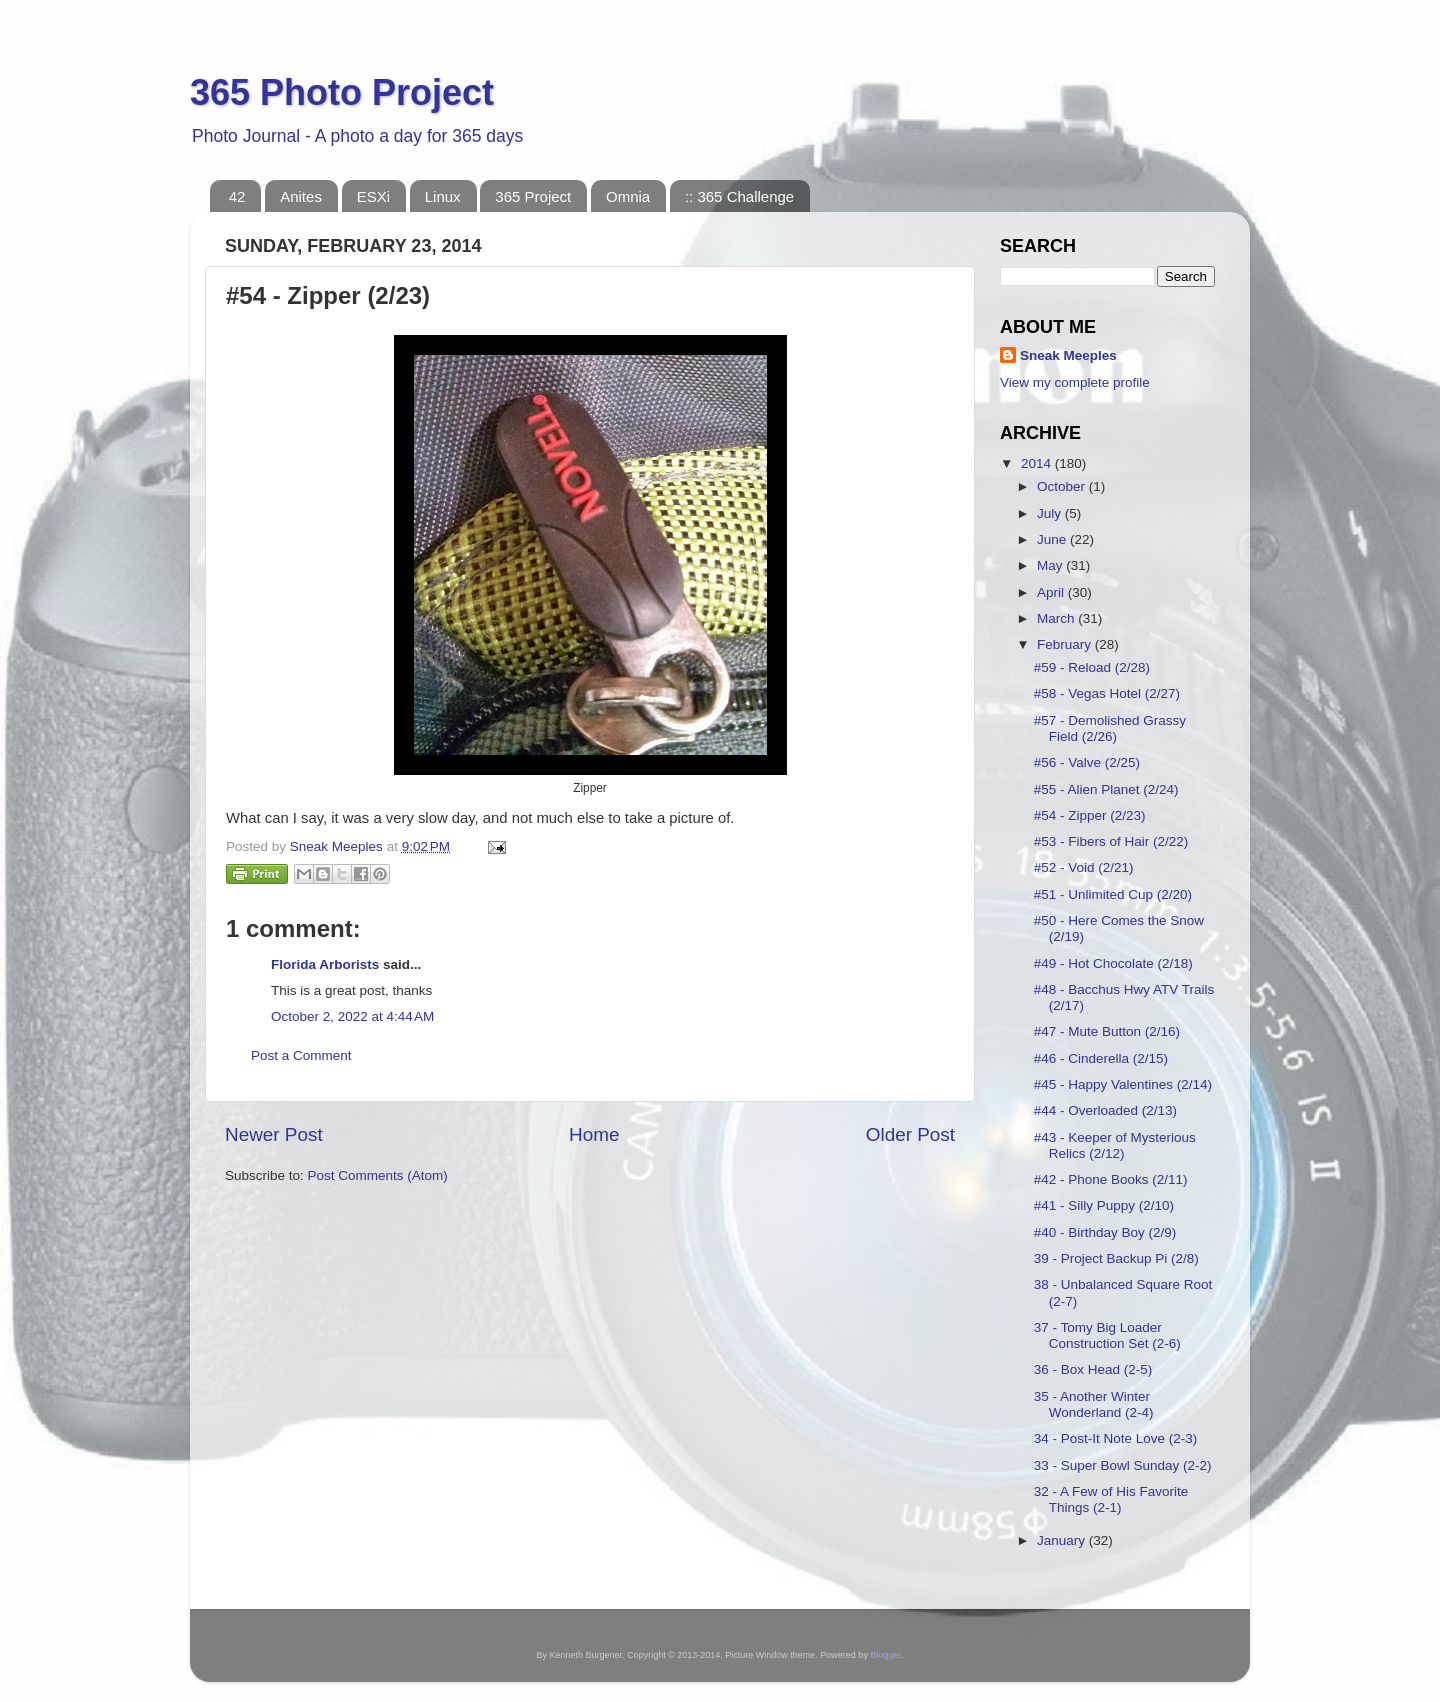 The height and width of the screenshot is (1702, 1440). What do you see at coordinates (1105, 1110) in the screenshot?
I see `#44 - Overloaded (2/13)` at bounding box center [1105, 1110].